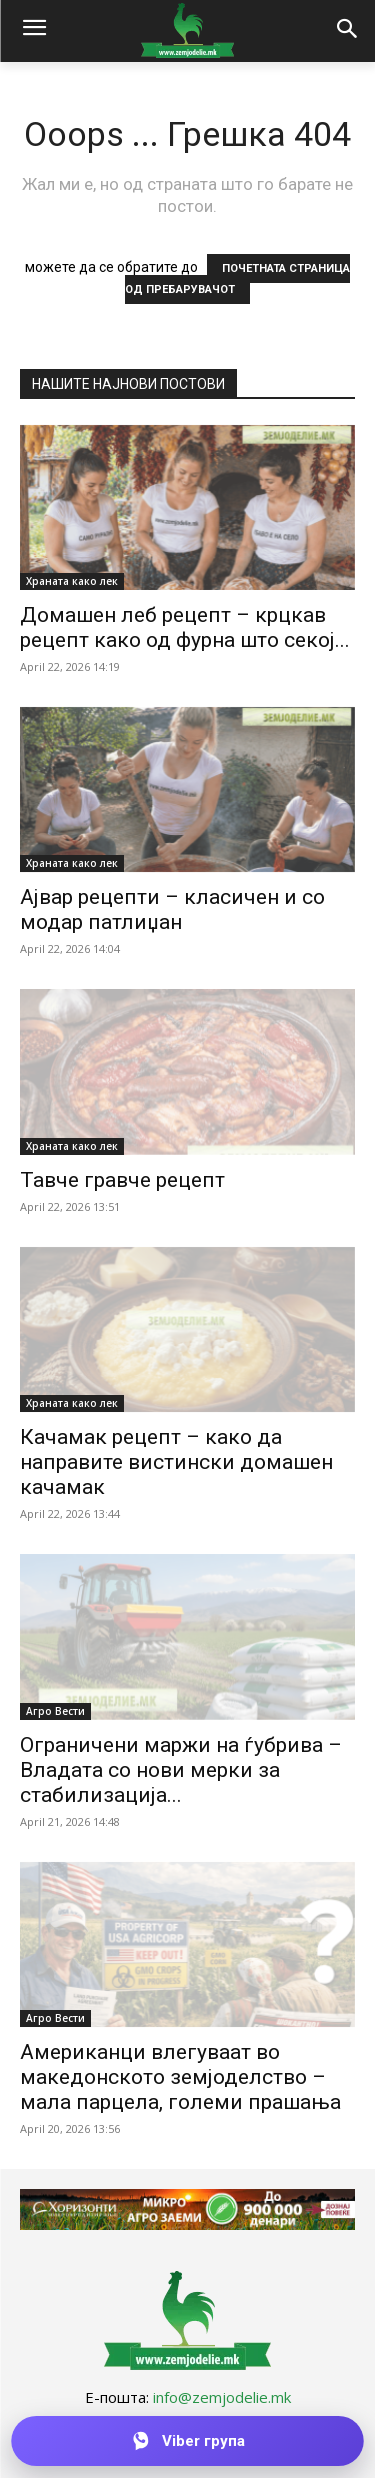 The image size is (375, 2478). What do you see at coordinates (188, 2441) in the screenshot?
I see `[Приклучи се на Viber групата]` at bounding box center [188, 2441].